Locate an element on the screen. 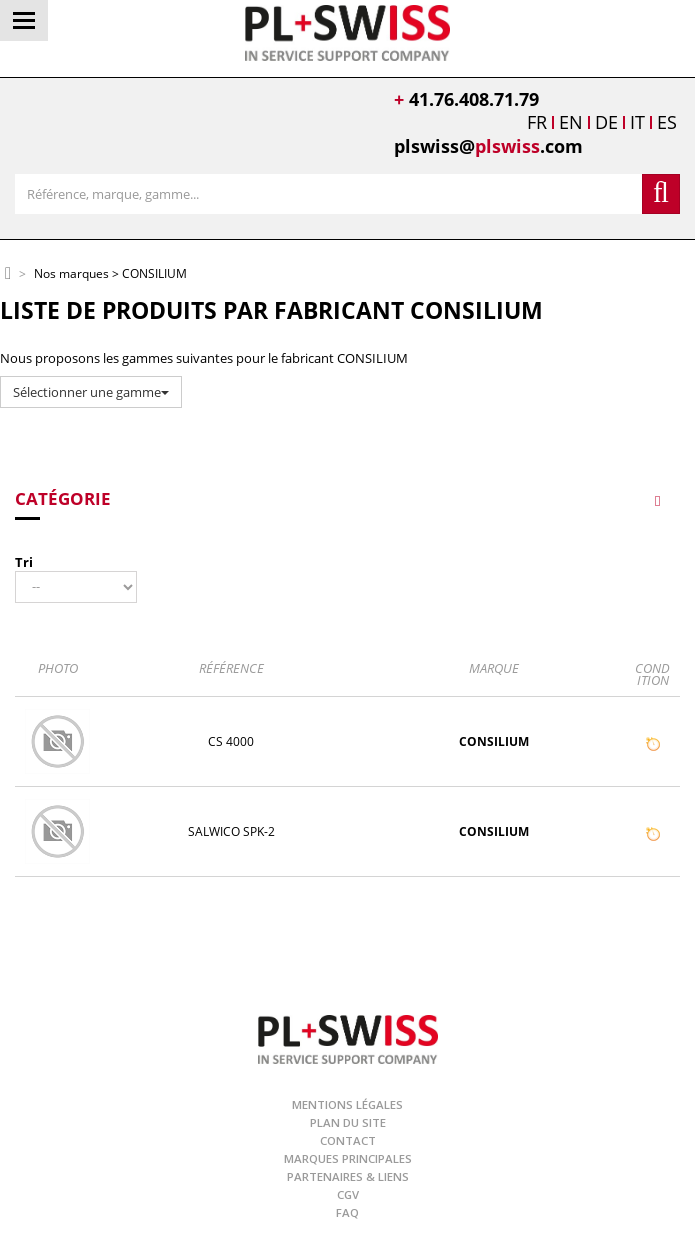 Image resolution: width=695 pixels, height=1258 pixels. Tri is located at coordinates (24, 562).